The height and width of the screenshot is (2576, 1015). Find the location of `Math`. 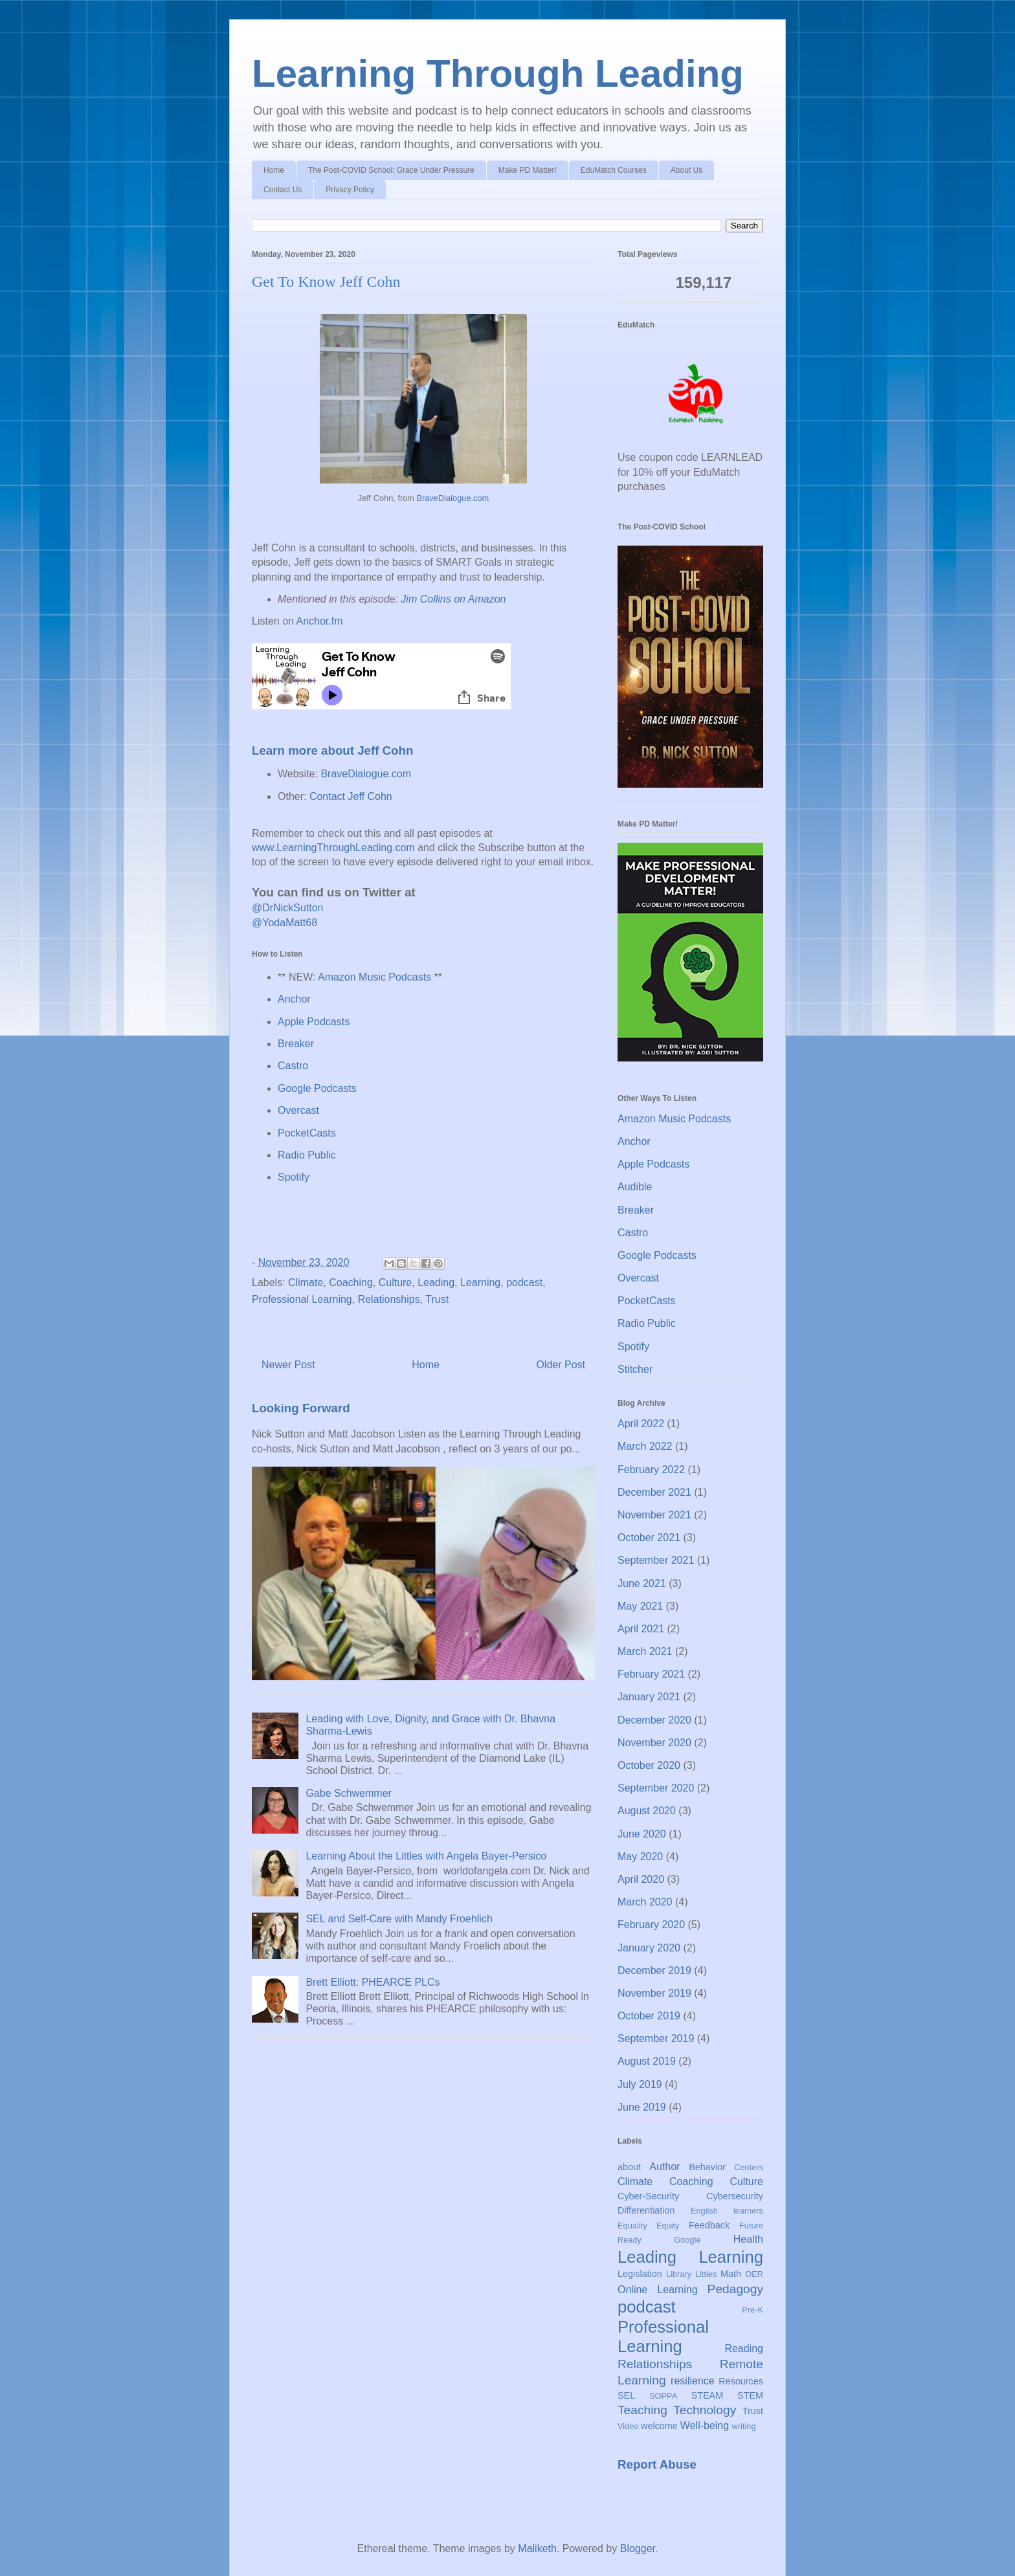

Math is located at coordinates (730, 2274).